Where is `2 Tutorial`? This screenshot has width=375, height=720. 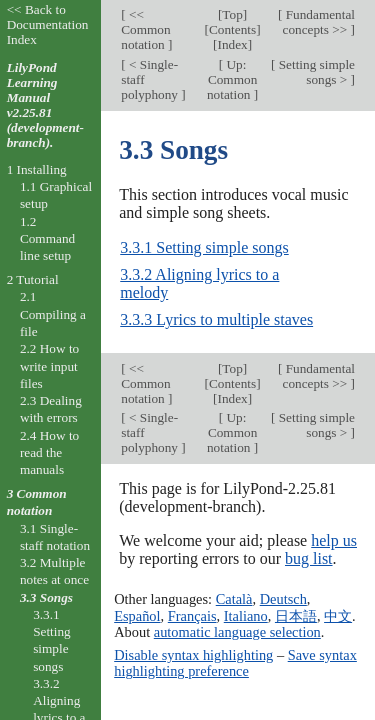 2 Tutorial is located at coordinates (33, 279).